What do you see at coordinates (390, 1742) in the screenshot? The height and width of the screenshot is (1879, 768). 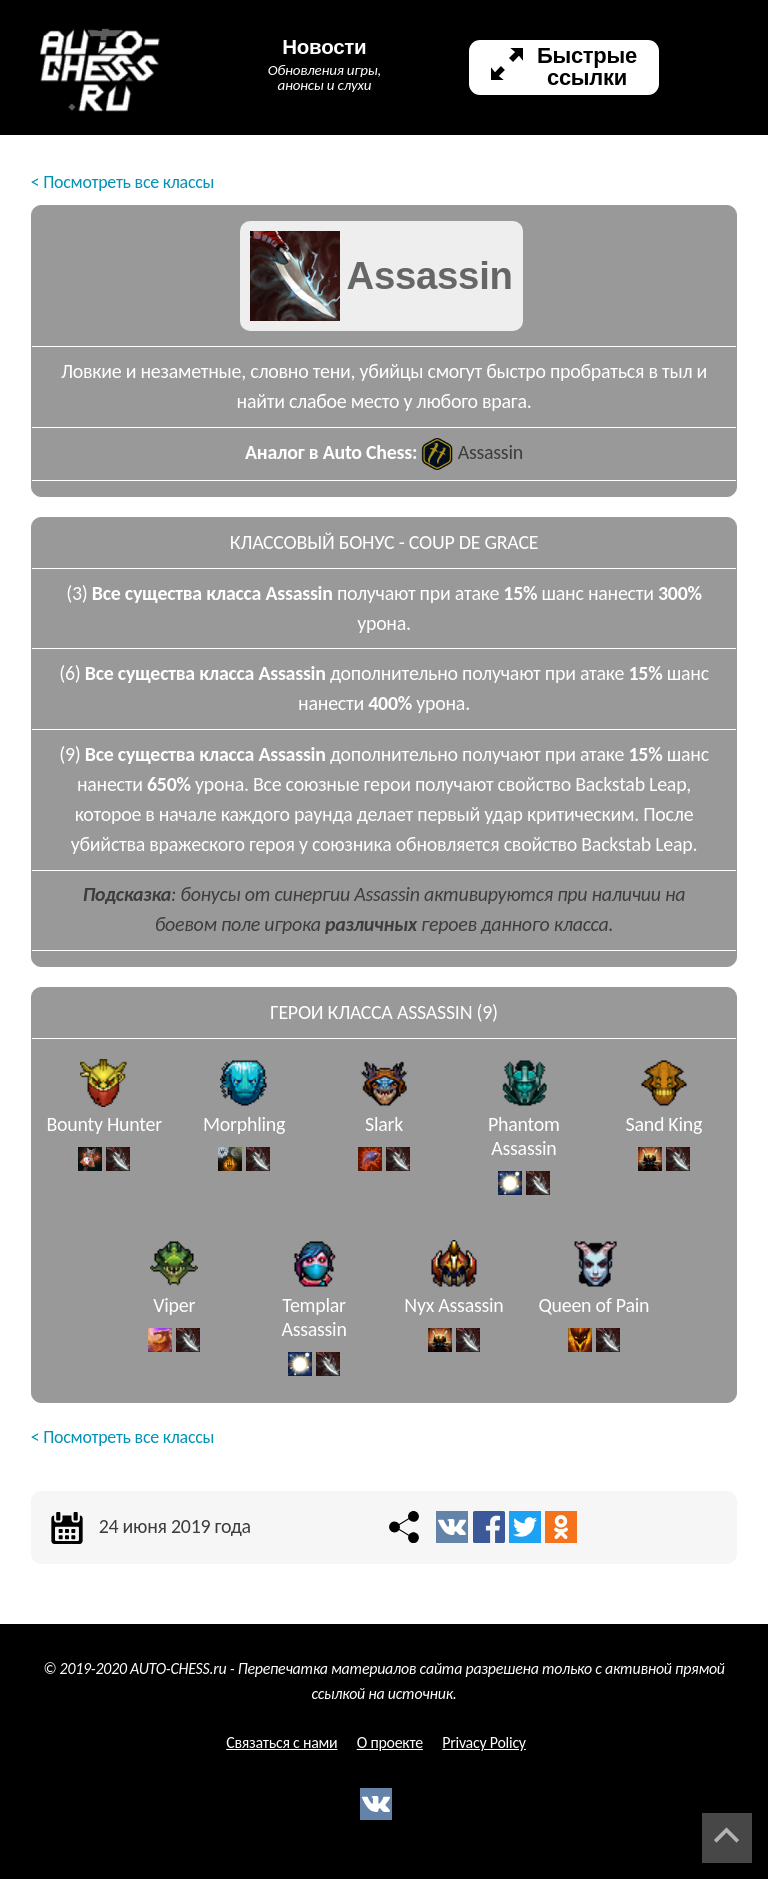 I see `О проекте` at bounding box center [390, 1742].